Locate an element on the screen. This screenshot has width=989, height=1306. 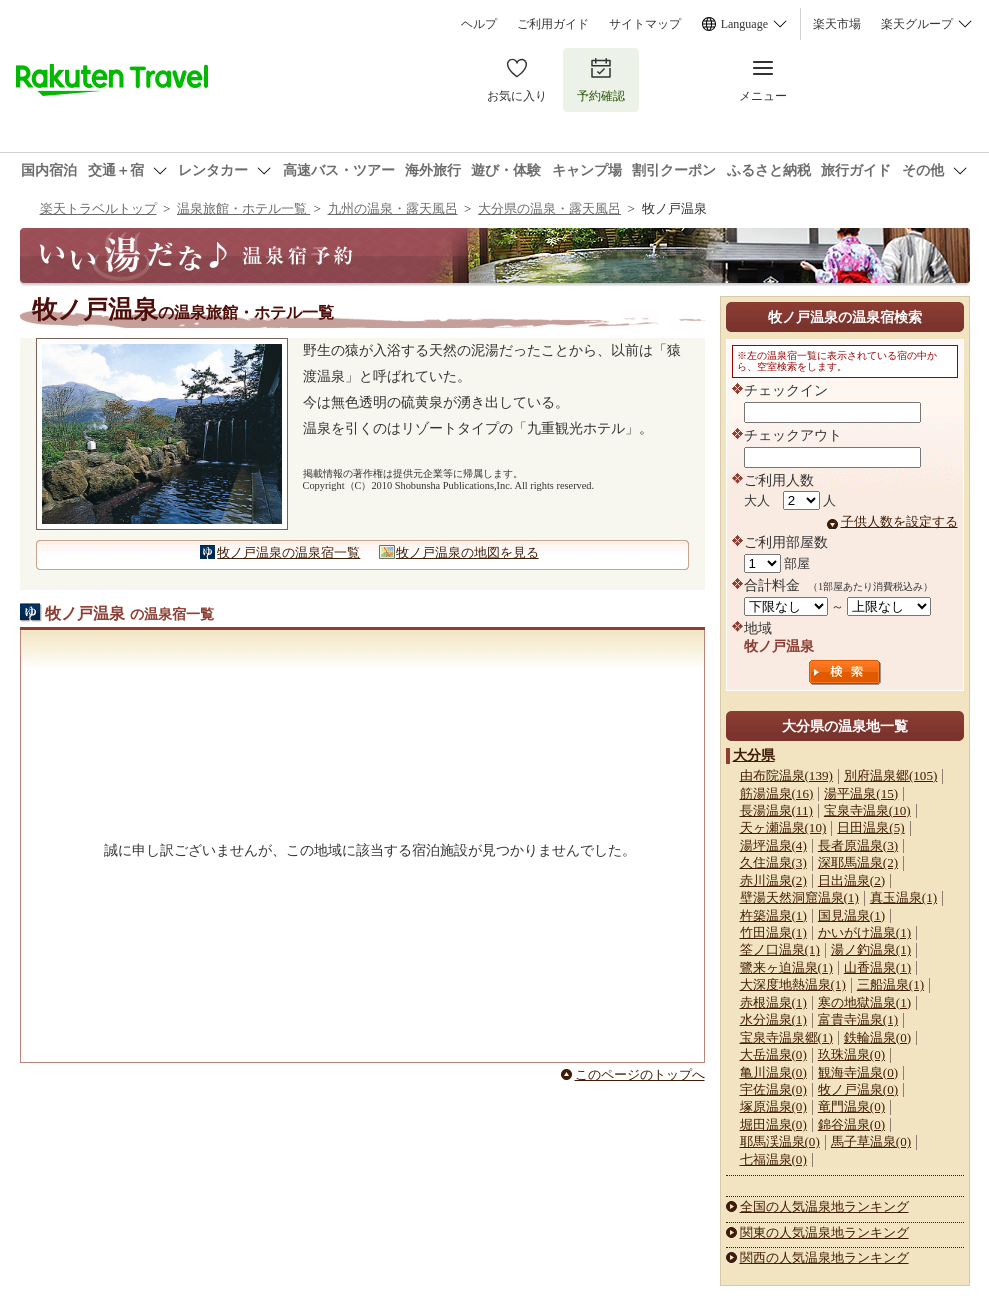
別府温泉郷(105) is located at coordinates (890, 775).